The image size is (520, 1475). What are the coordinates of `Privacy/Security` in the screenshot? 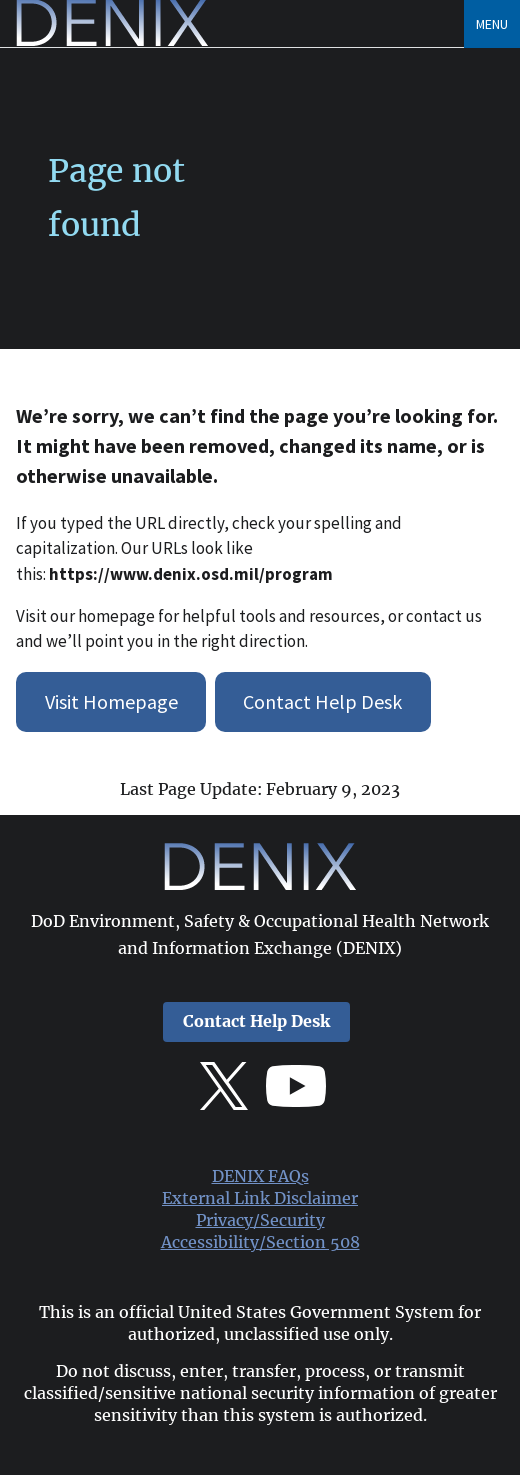 It's located at (260, 1220).